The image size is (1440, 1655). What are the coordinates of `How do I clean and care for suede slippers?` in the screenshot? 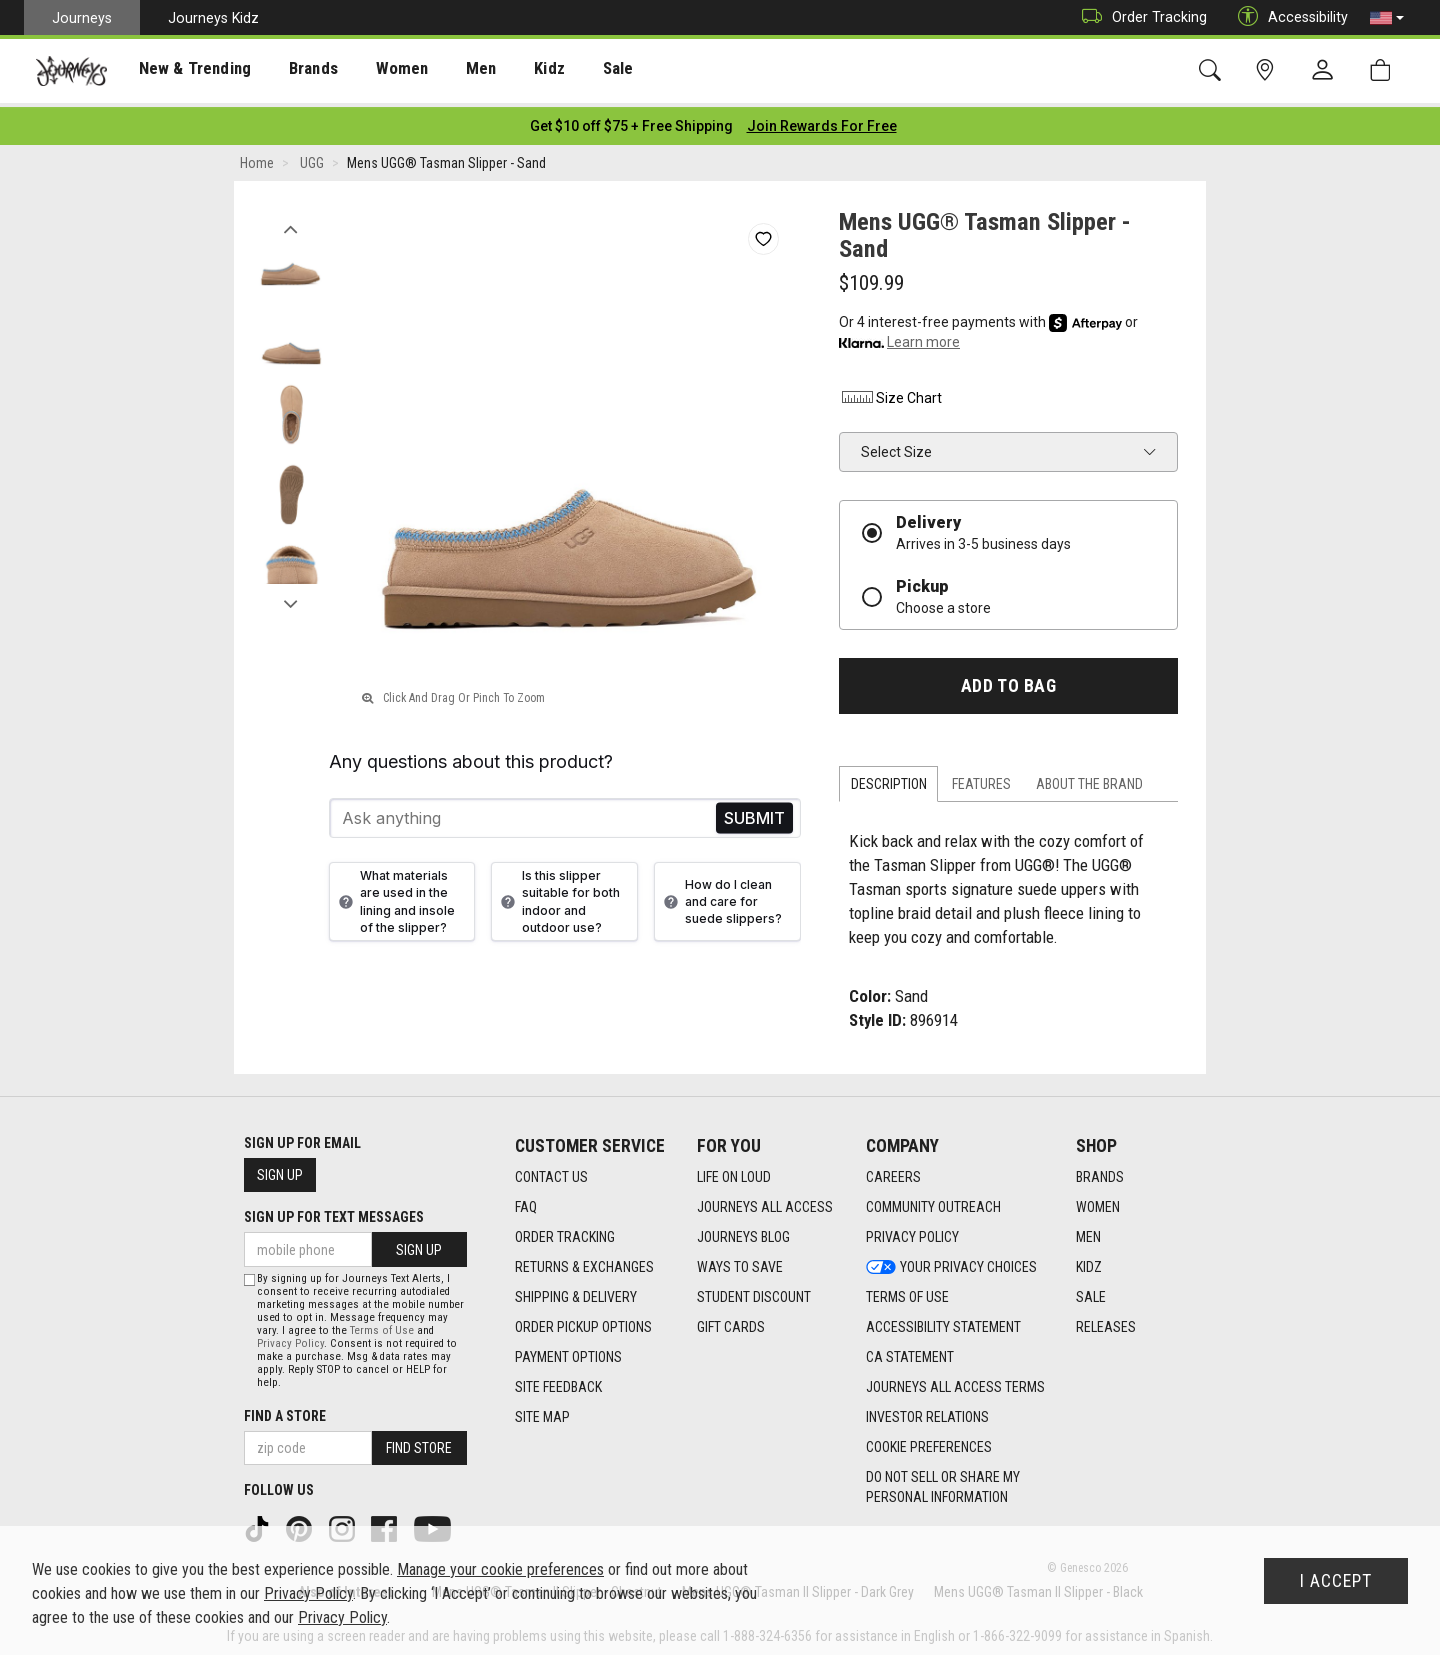 It's located at (720, 895).